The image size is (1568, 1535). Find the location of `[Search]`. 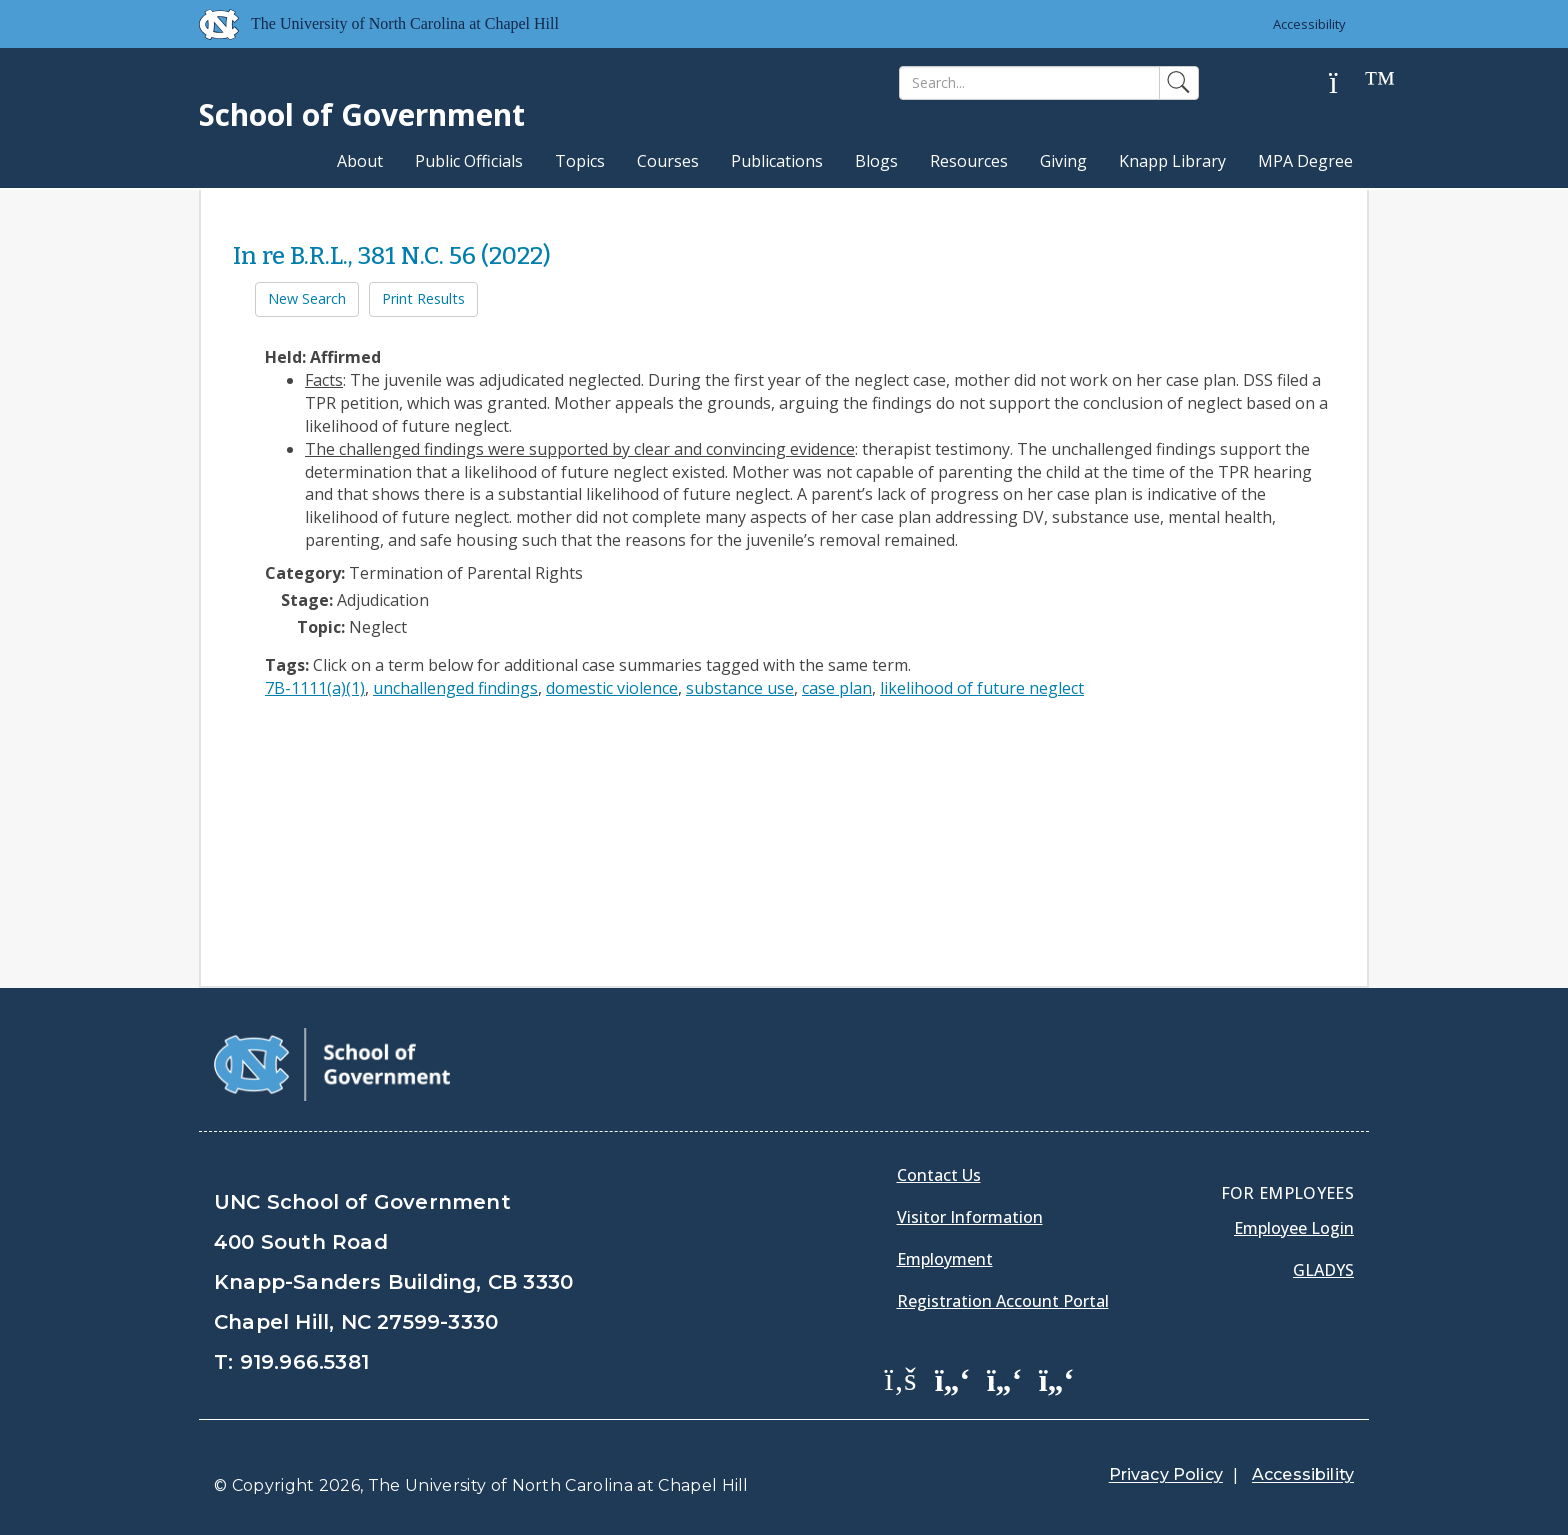

[Search] is located at coordinates (1029, 83).